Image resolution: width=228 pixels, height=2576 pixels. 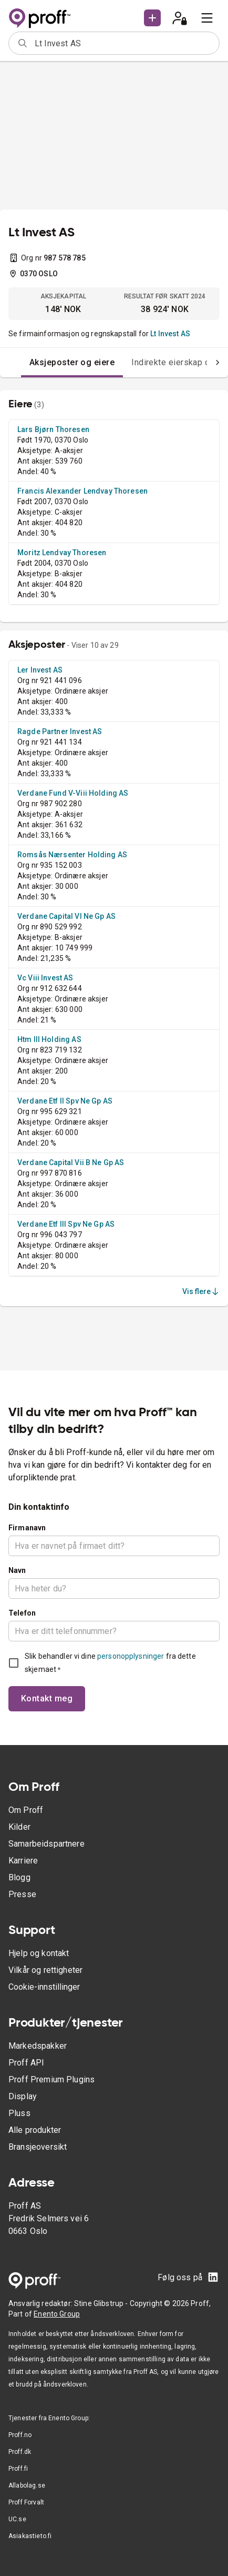 What do you see at coordinates (20, 2435) in the screenshot?
I see `Proff.no` at bounding box center [20, 2435].